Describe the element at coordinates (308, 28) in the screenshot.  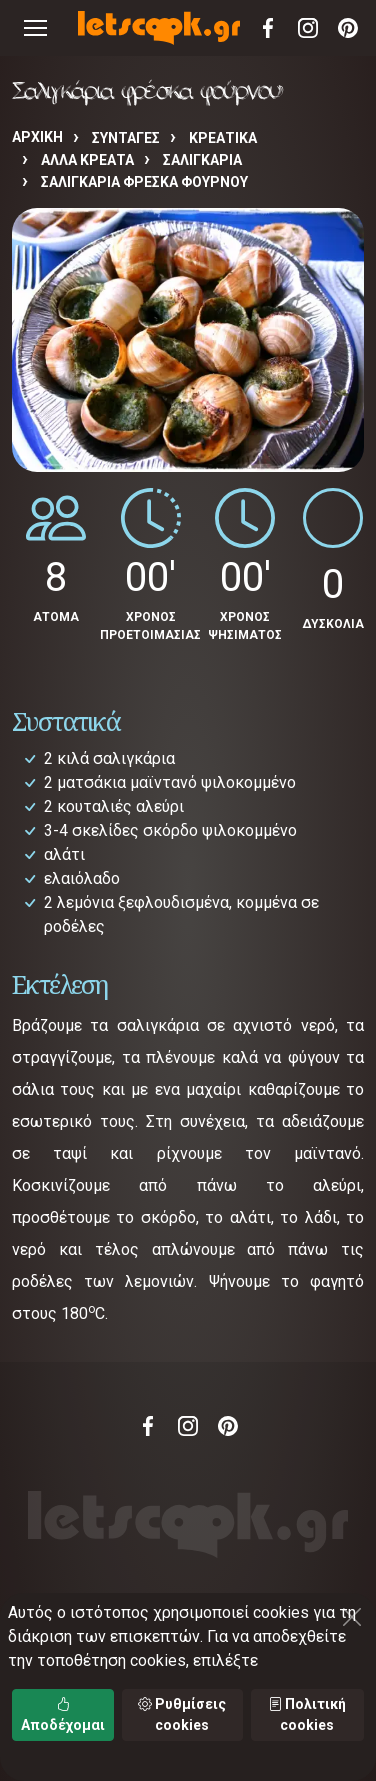
I see `Instagram` at that location.